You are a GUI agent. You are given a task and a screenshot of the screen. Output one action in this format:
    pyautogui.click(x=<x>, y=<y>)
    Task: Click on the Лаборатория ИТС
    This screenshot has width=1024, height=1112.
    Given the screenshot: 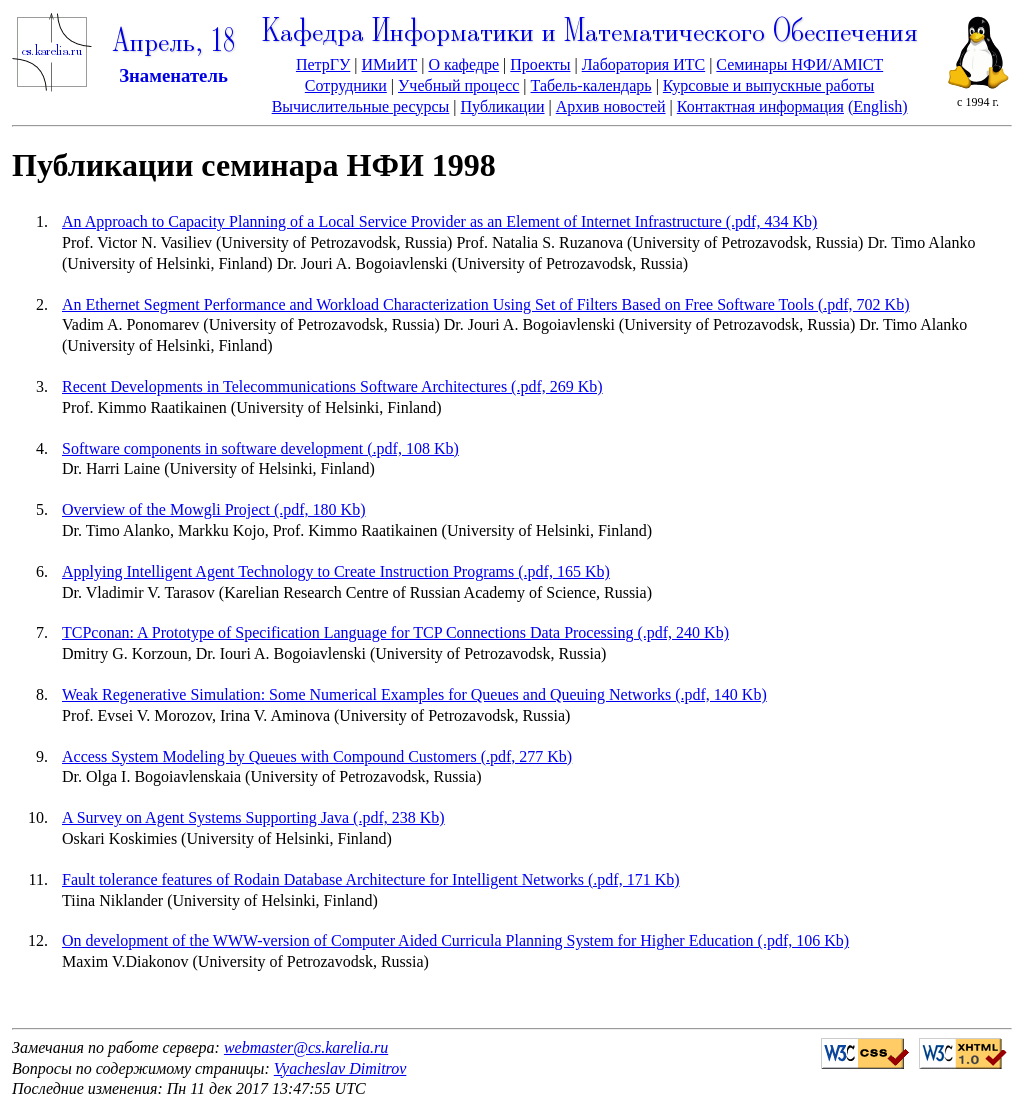 What is the action you would take?
    pyautogui.click(x=643, y=64)
    